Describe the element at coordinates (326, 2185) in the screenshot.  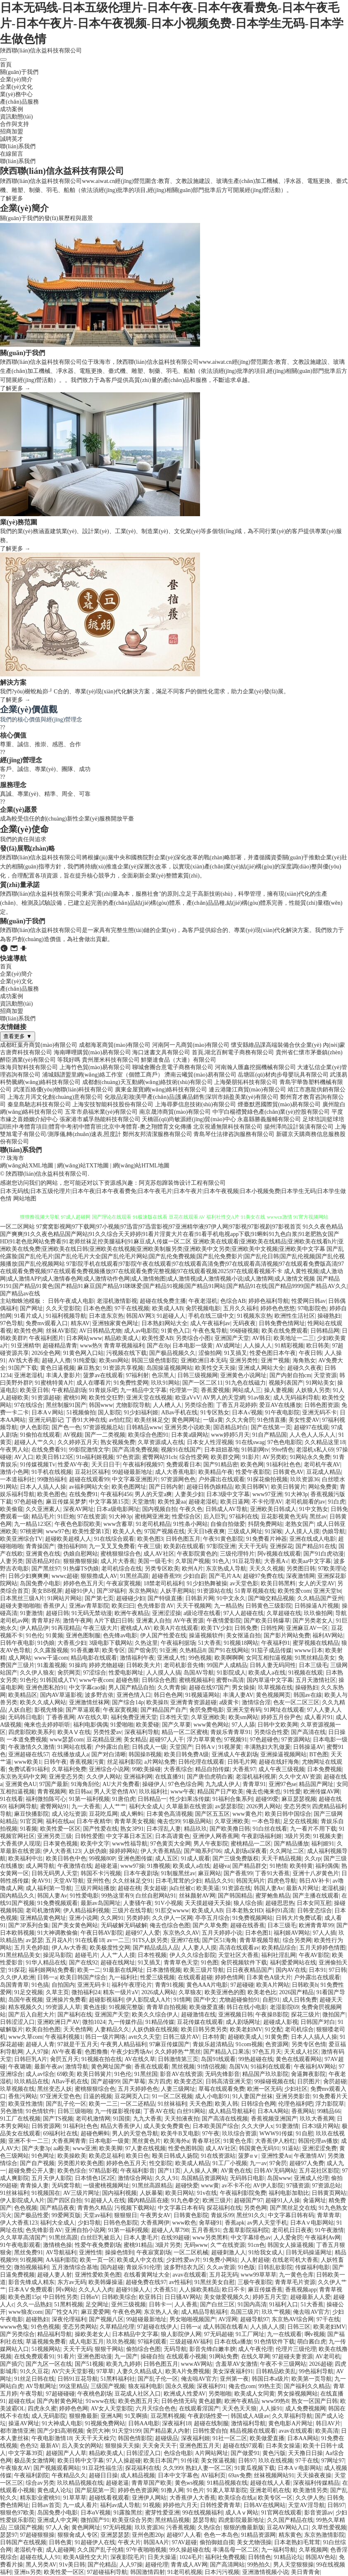
I see `97资源总站` at that location.